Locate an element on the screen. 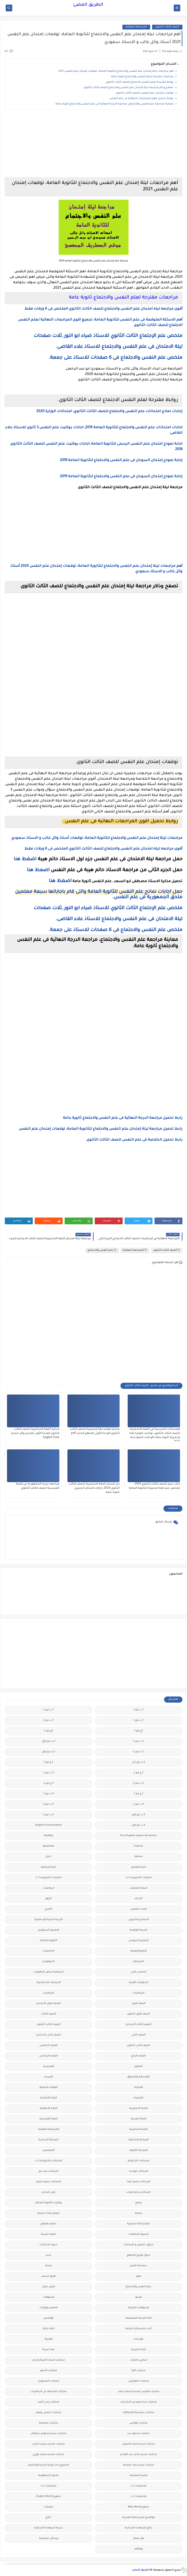 This screenshot has height=2576, width=187. اللغة الايطالية is located at coordinates (48, 2108).